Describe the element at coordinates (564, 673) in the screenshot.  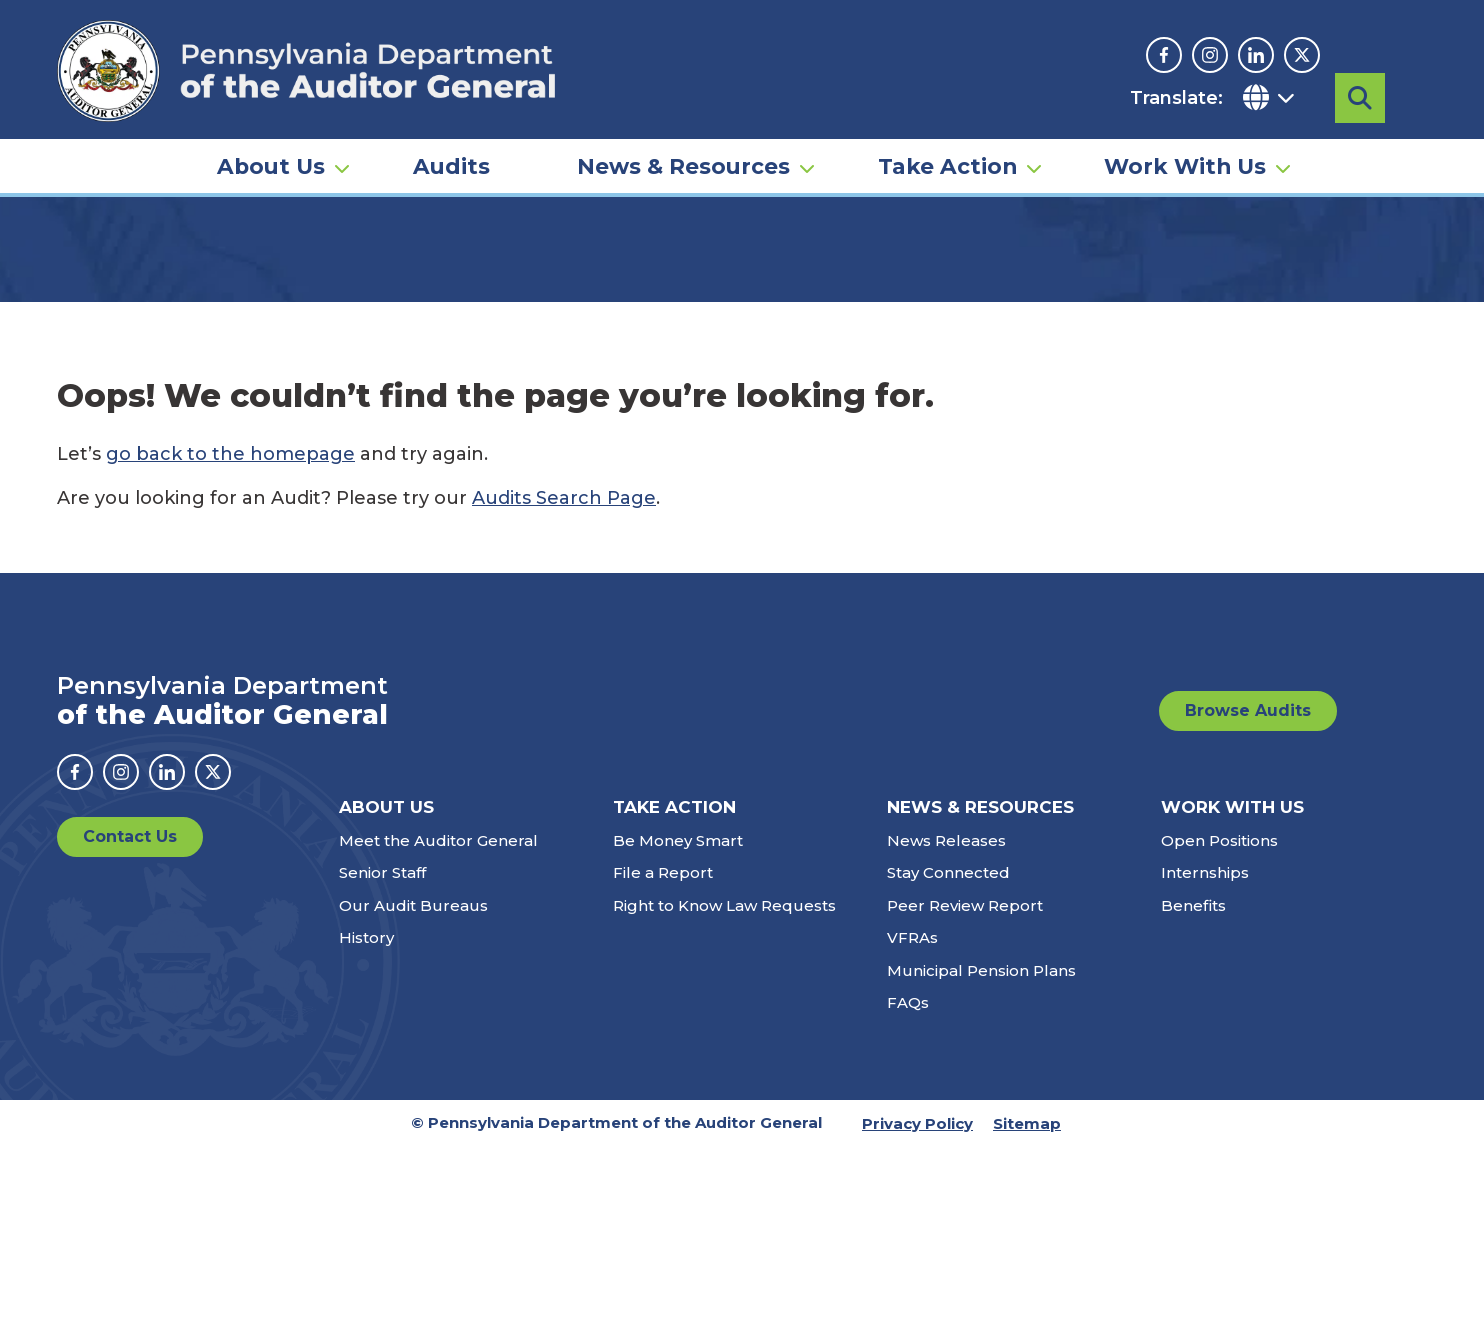
I see `Audits Search Page` at that location.